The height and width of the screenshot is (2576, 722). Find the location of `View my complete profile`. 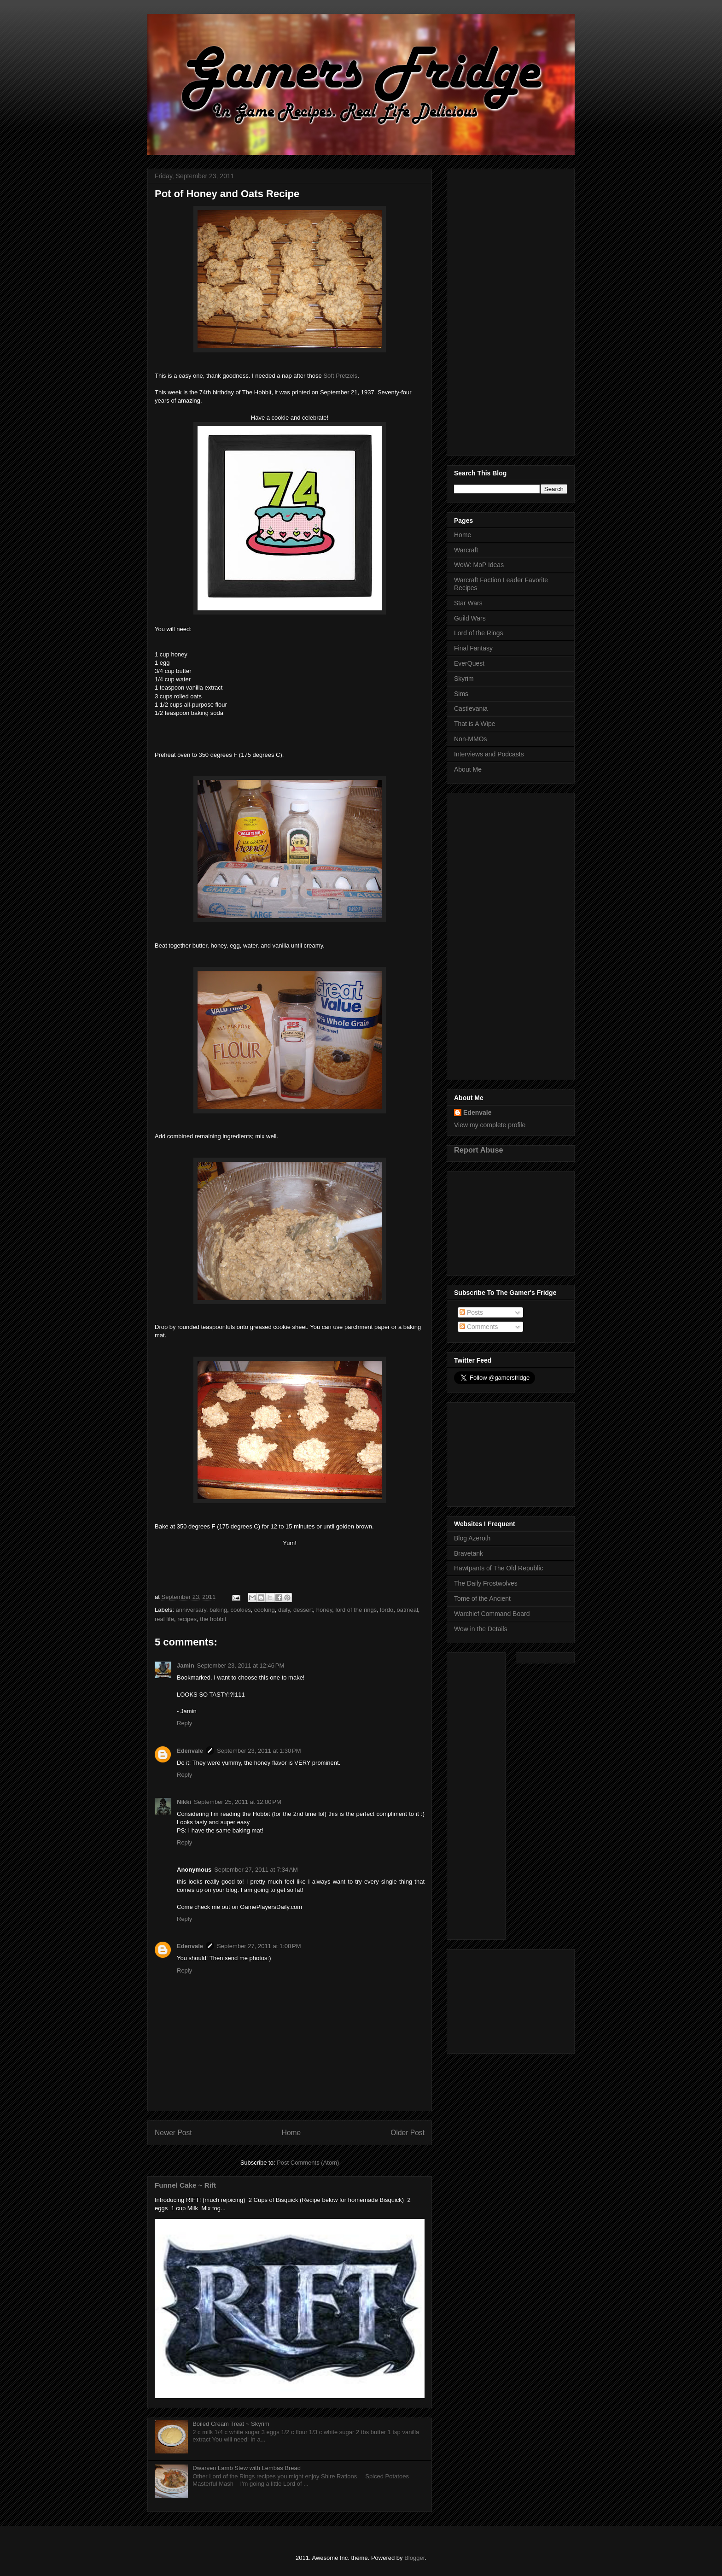

View my complete profile is located at coordinates (489, 1125).